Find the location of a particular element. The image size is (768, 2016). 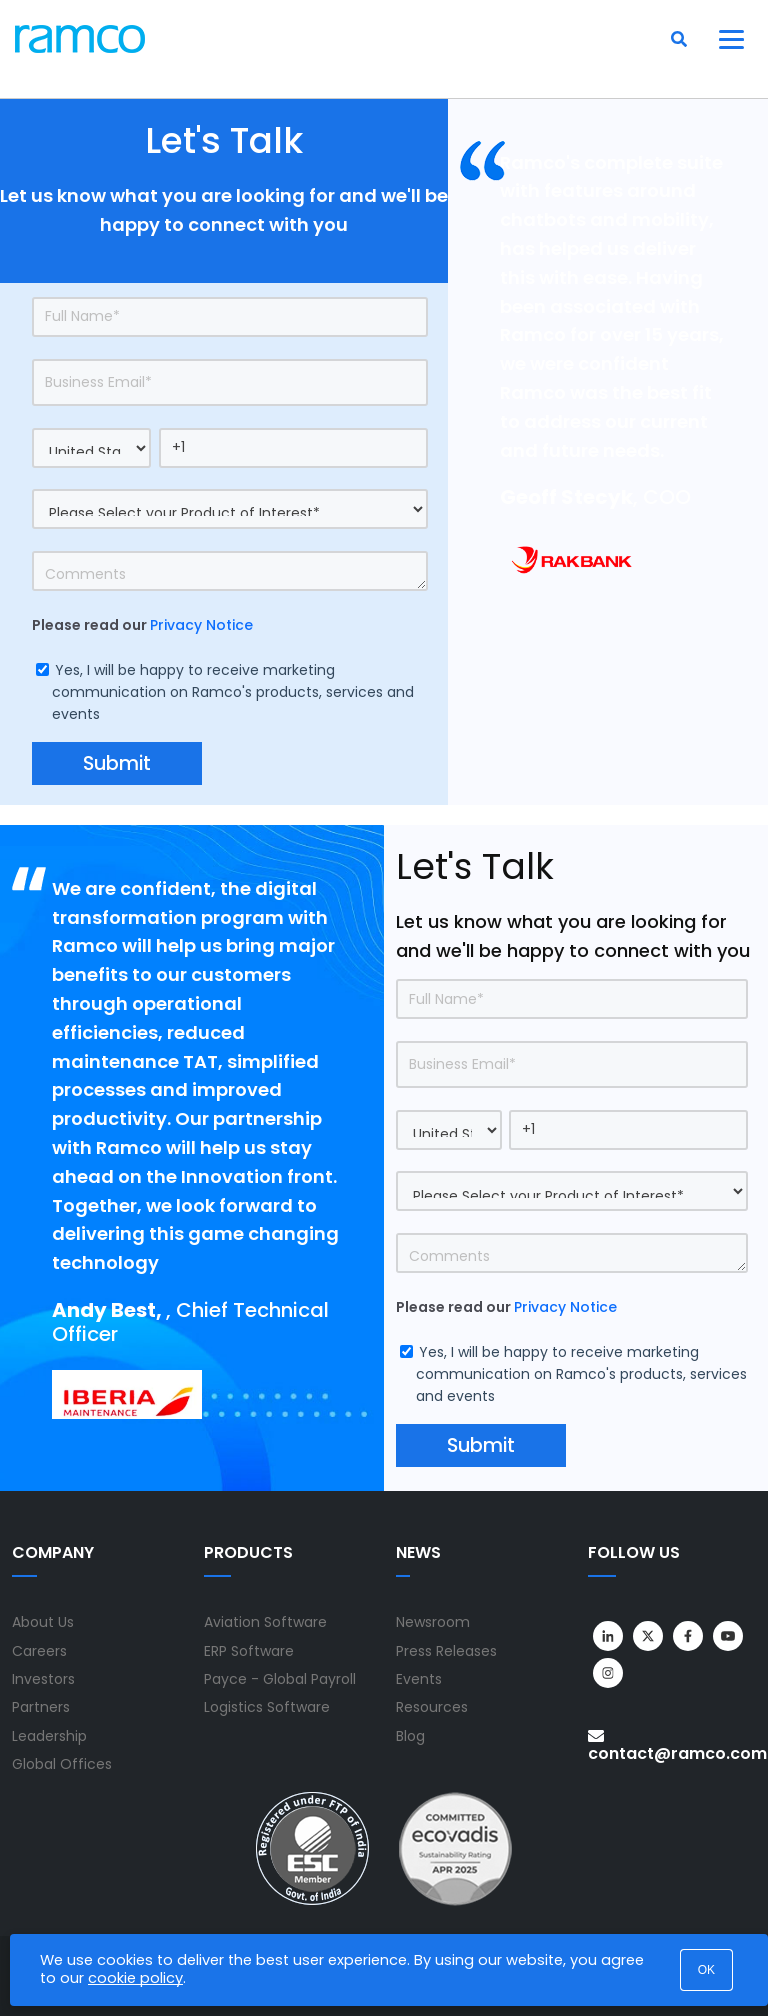

Logistics Software is located at coordinates (267, 1707).